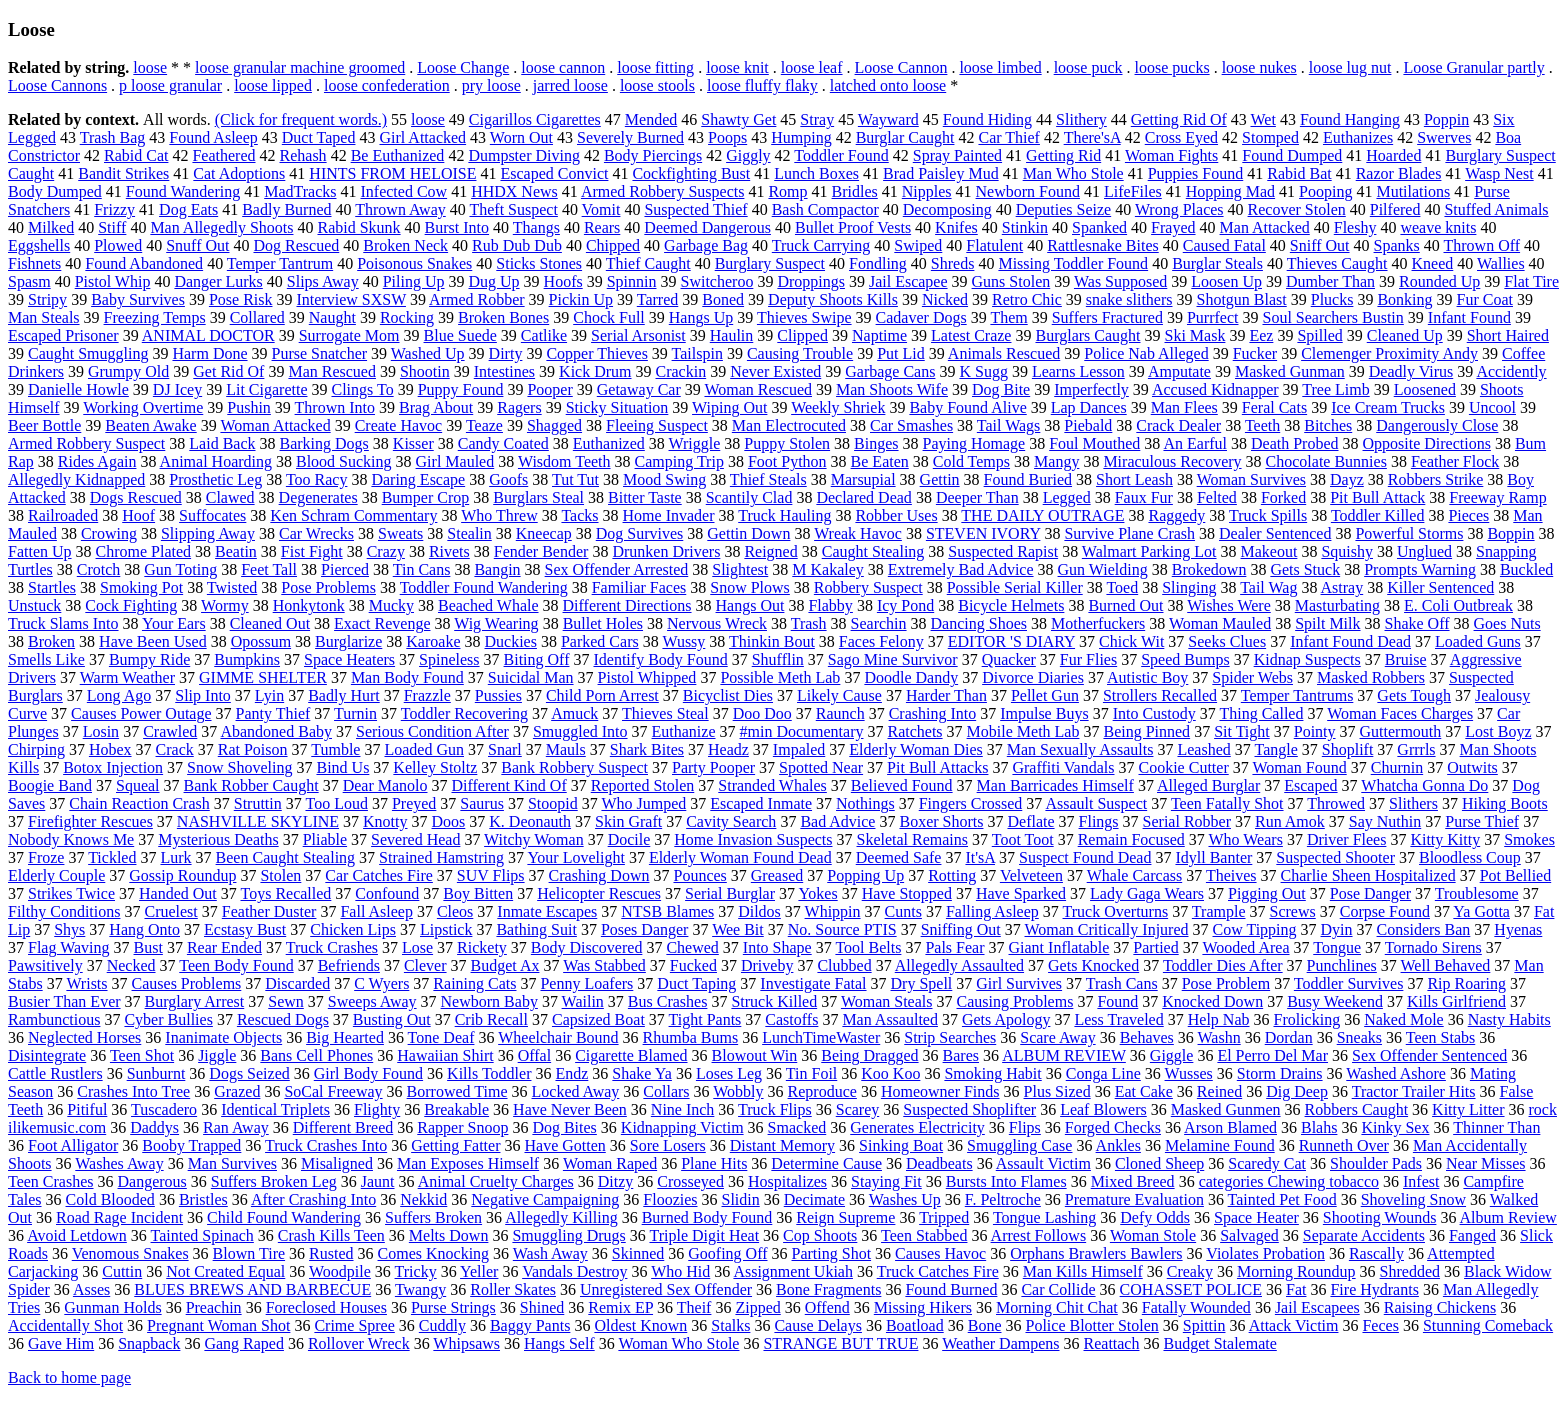 This screenshot has width=1568, height=1403. What do you see at coordinates (414, 263) in the screenshot?
I see `Poisonous Snakes` at bounding box center [414, 263].